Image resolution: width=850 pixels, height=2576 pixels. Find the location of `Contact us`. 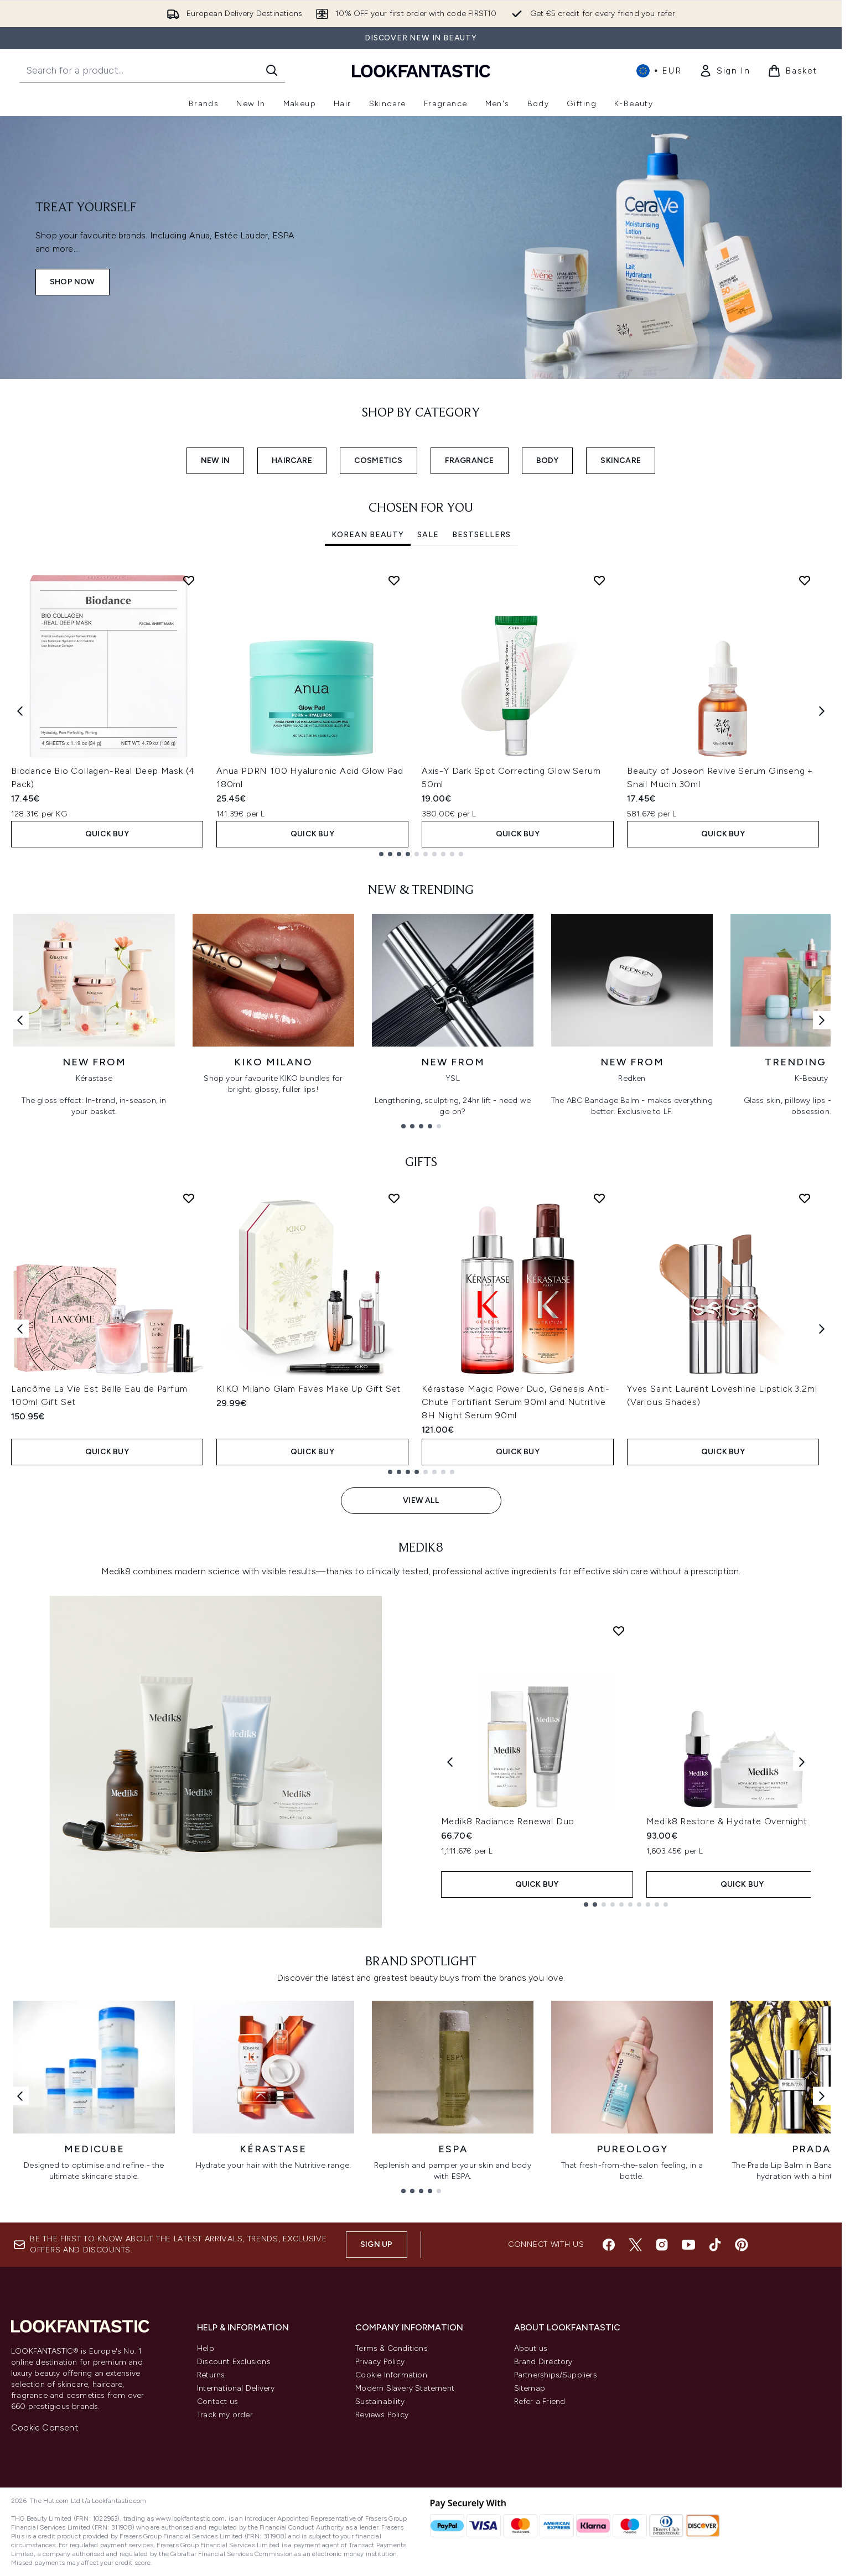

Contact us is located at coordinates (217, 2401).